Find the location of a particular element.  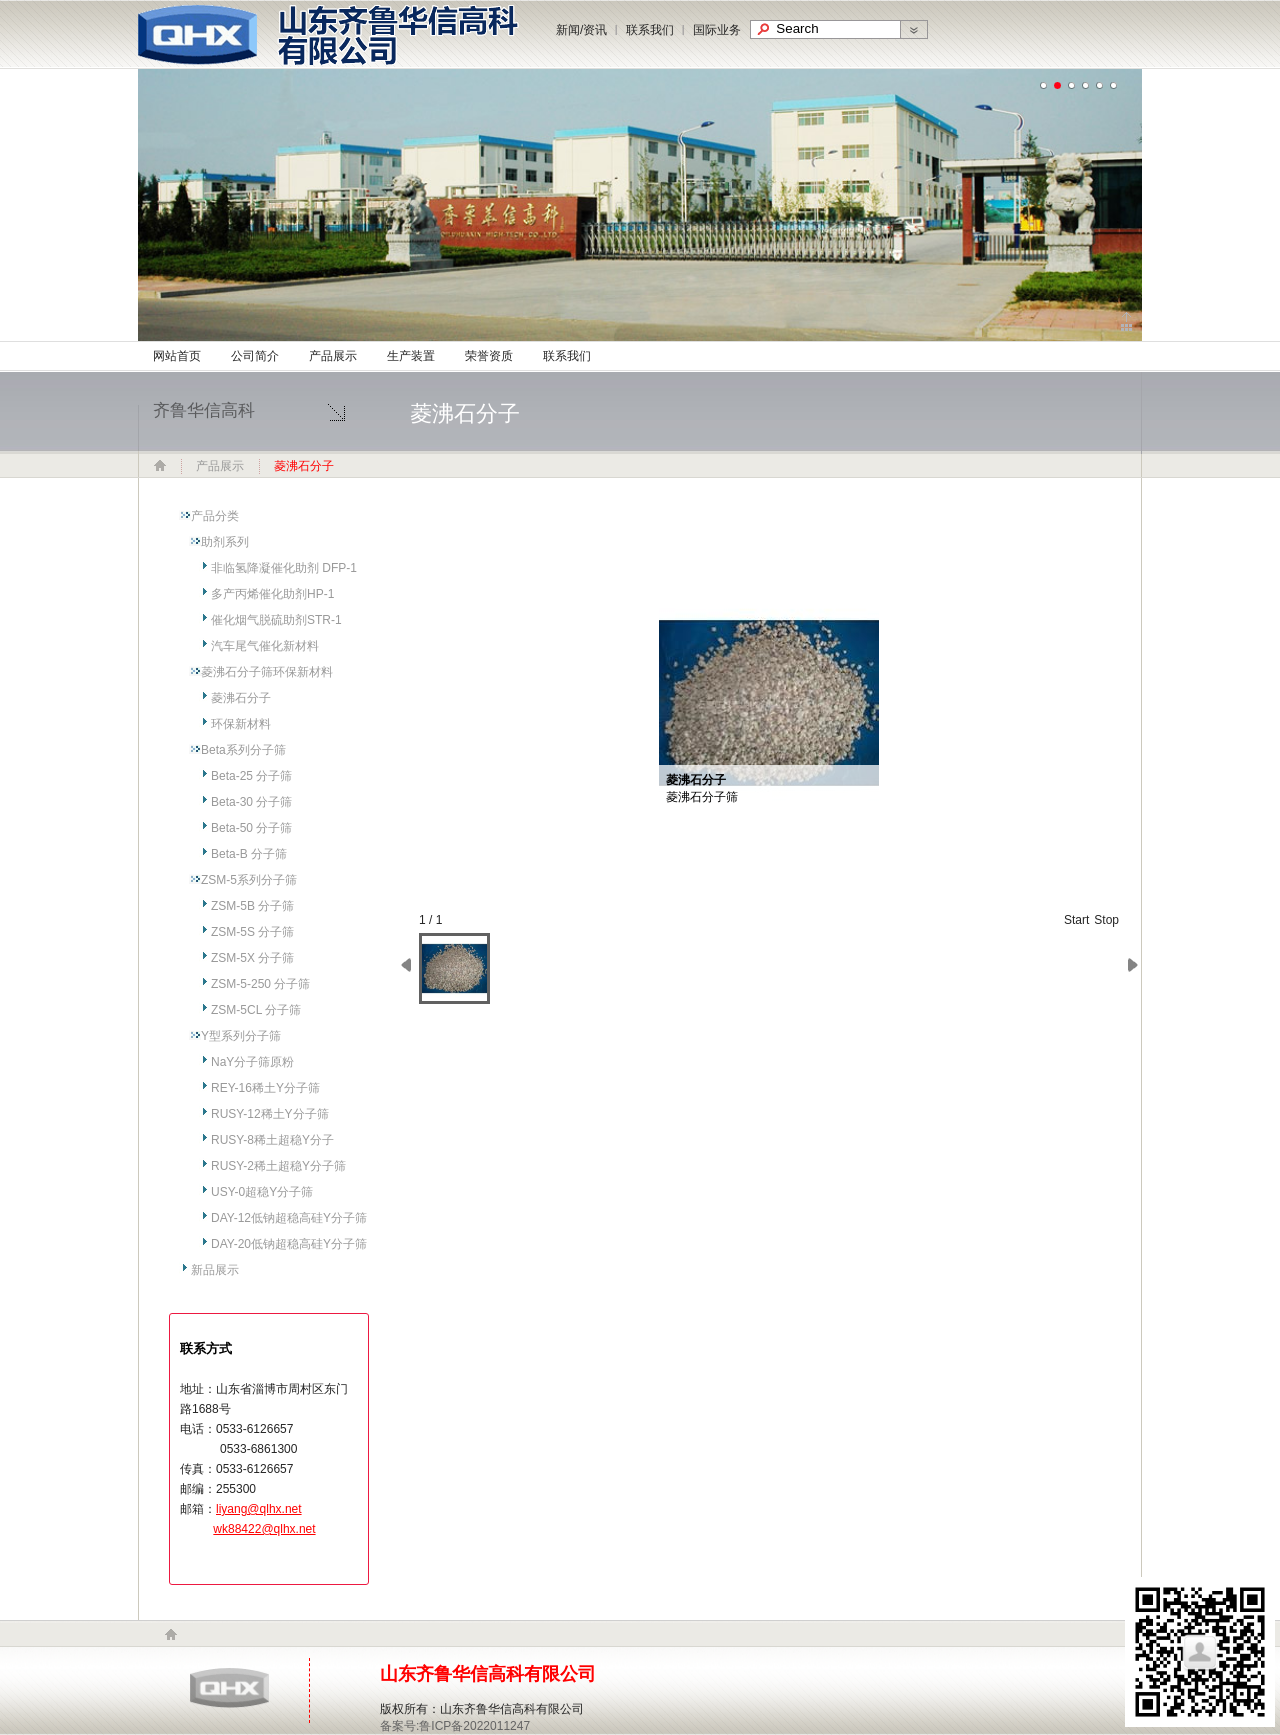

ZSM-5X 分子筛 is located at coordinates (252, 958).